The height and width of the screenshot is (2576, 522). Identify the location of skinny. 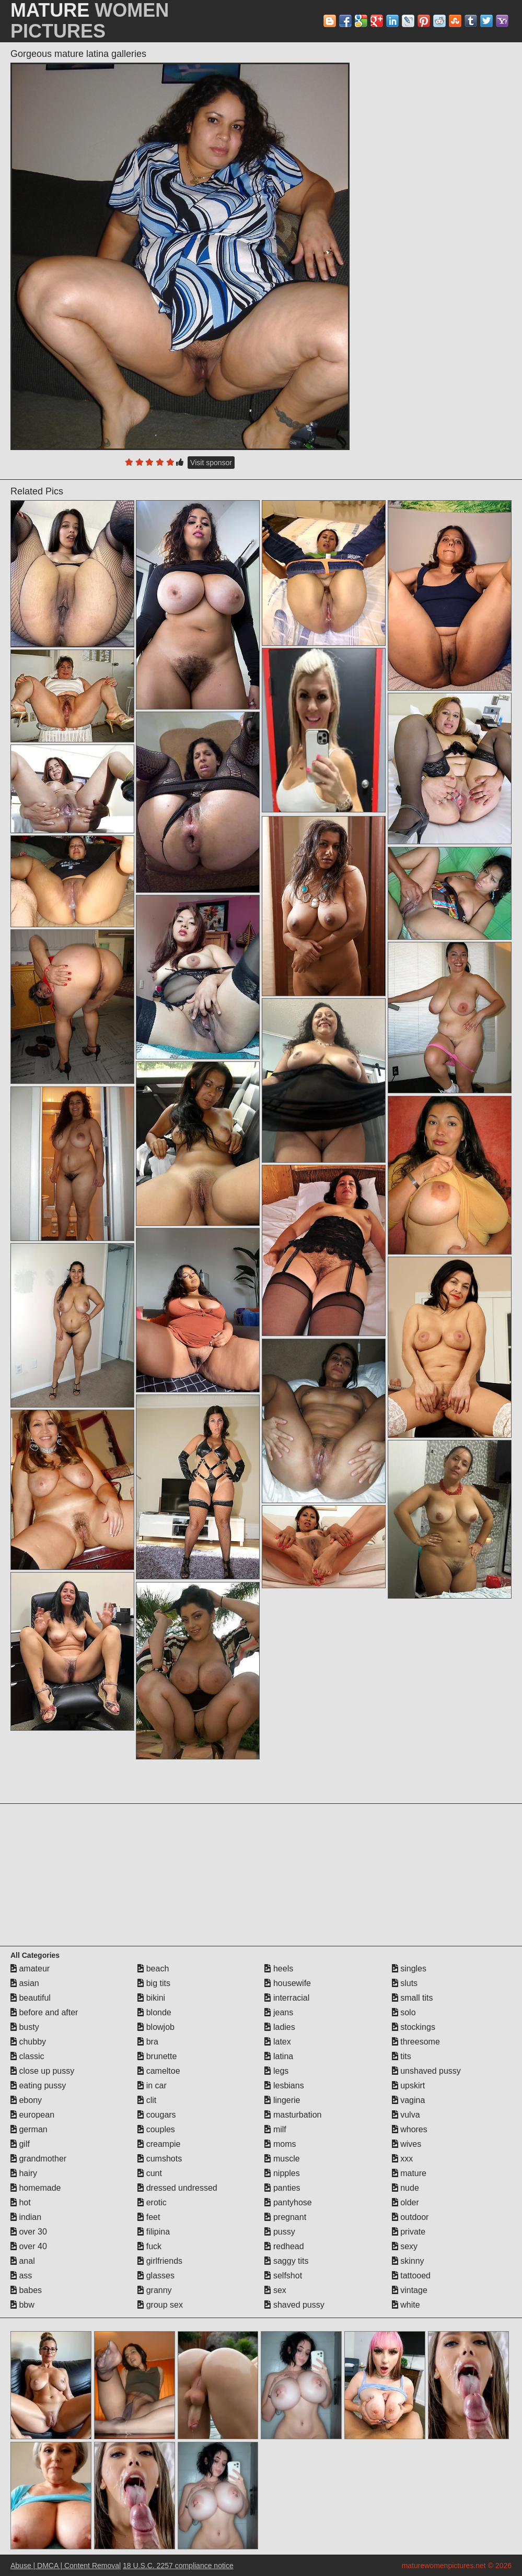
(408, 2260).